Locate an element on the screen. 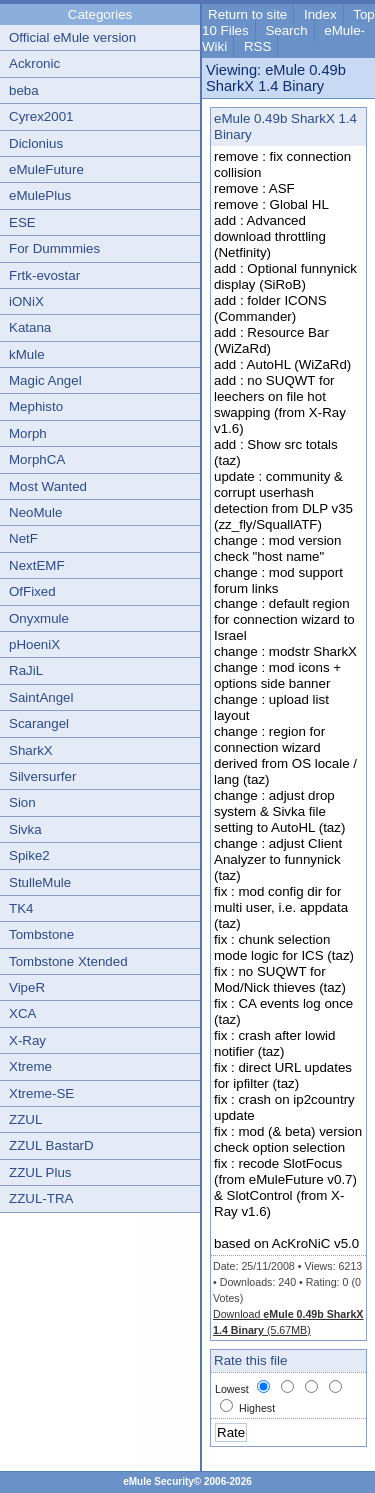  NetF is located at coordinates (23, 538).